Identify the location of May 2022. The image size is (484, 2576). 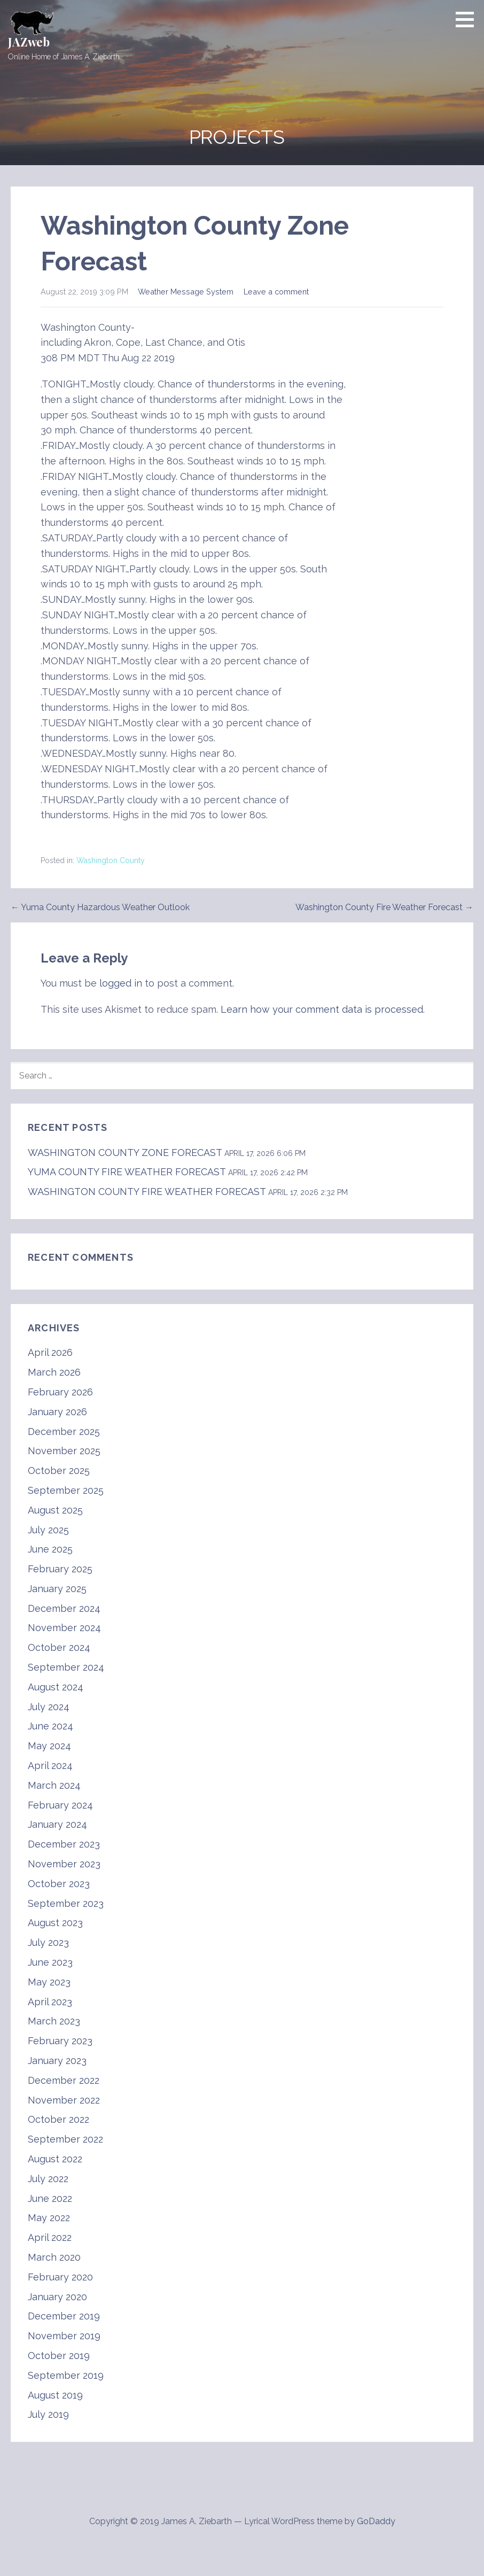
(49, 2217).